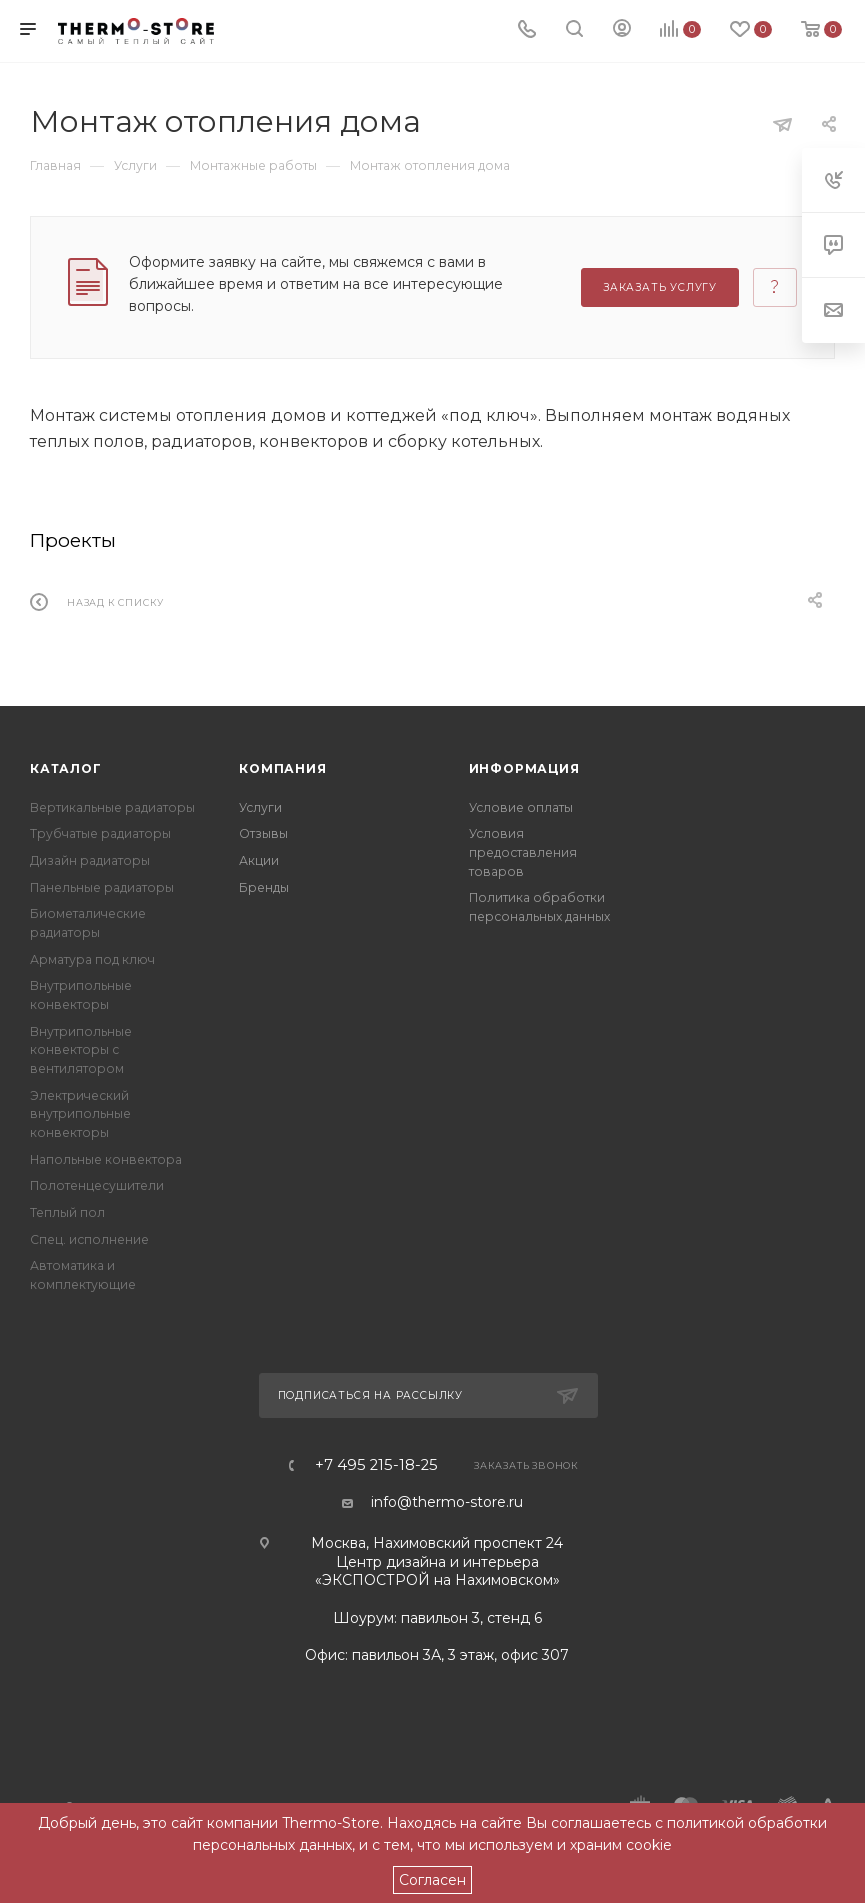 Image resolution: width=865 pixels, height=1903 pixels. Describe the element at coordinates (524, 768) in the screenshot. I see `Информация` at that location.